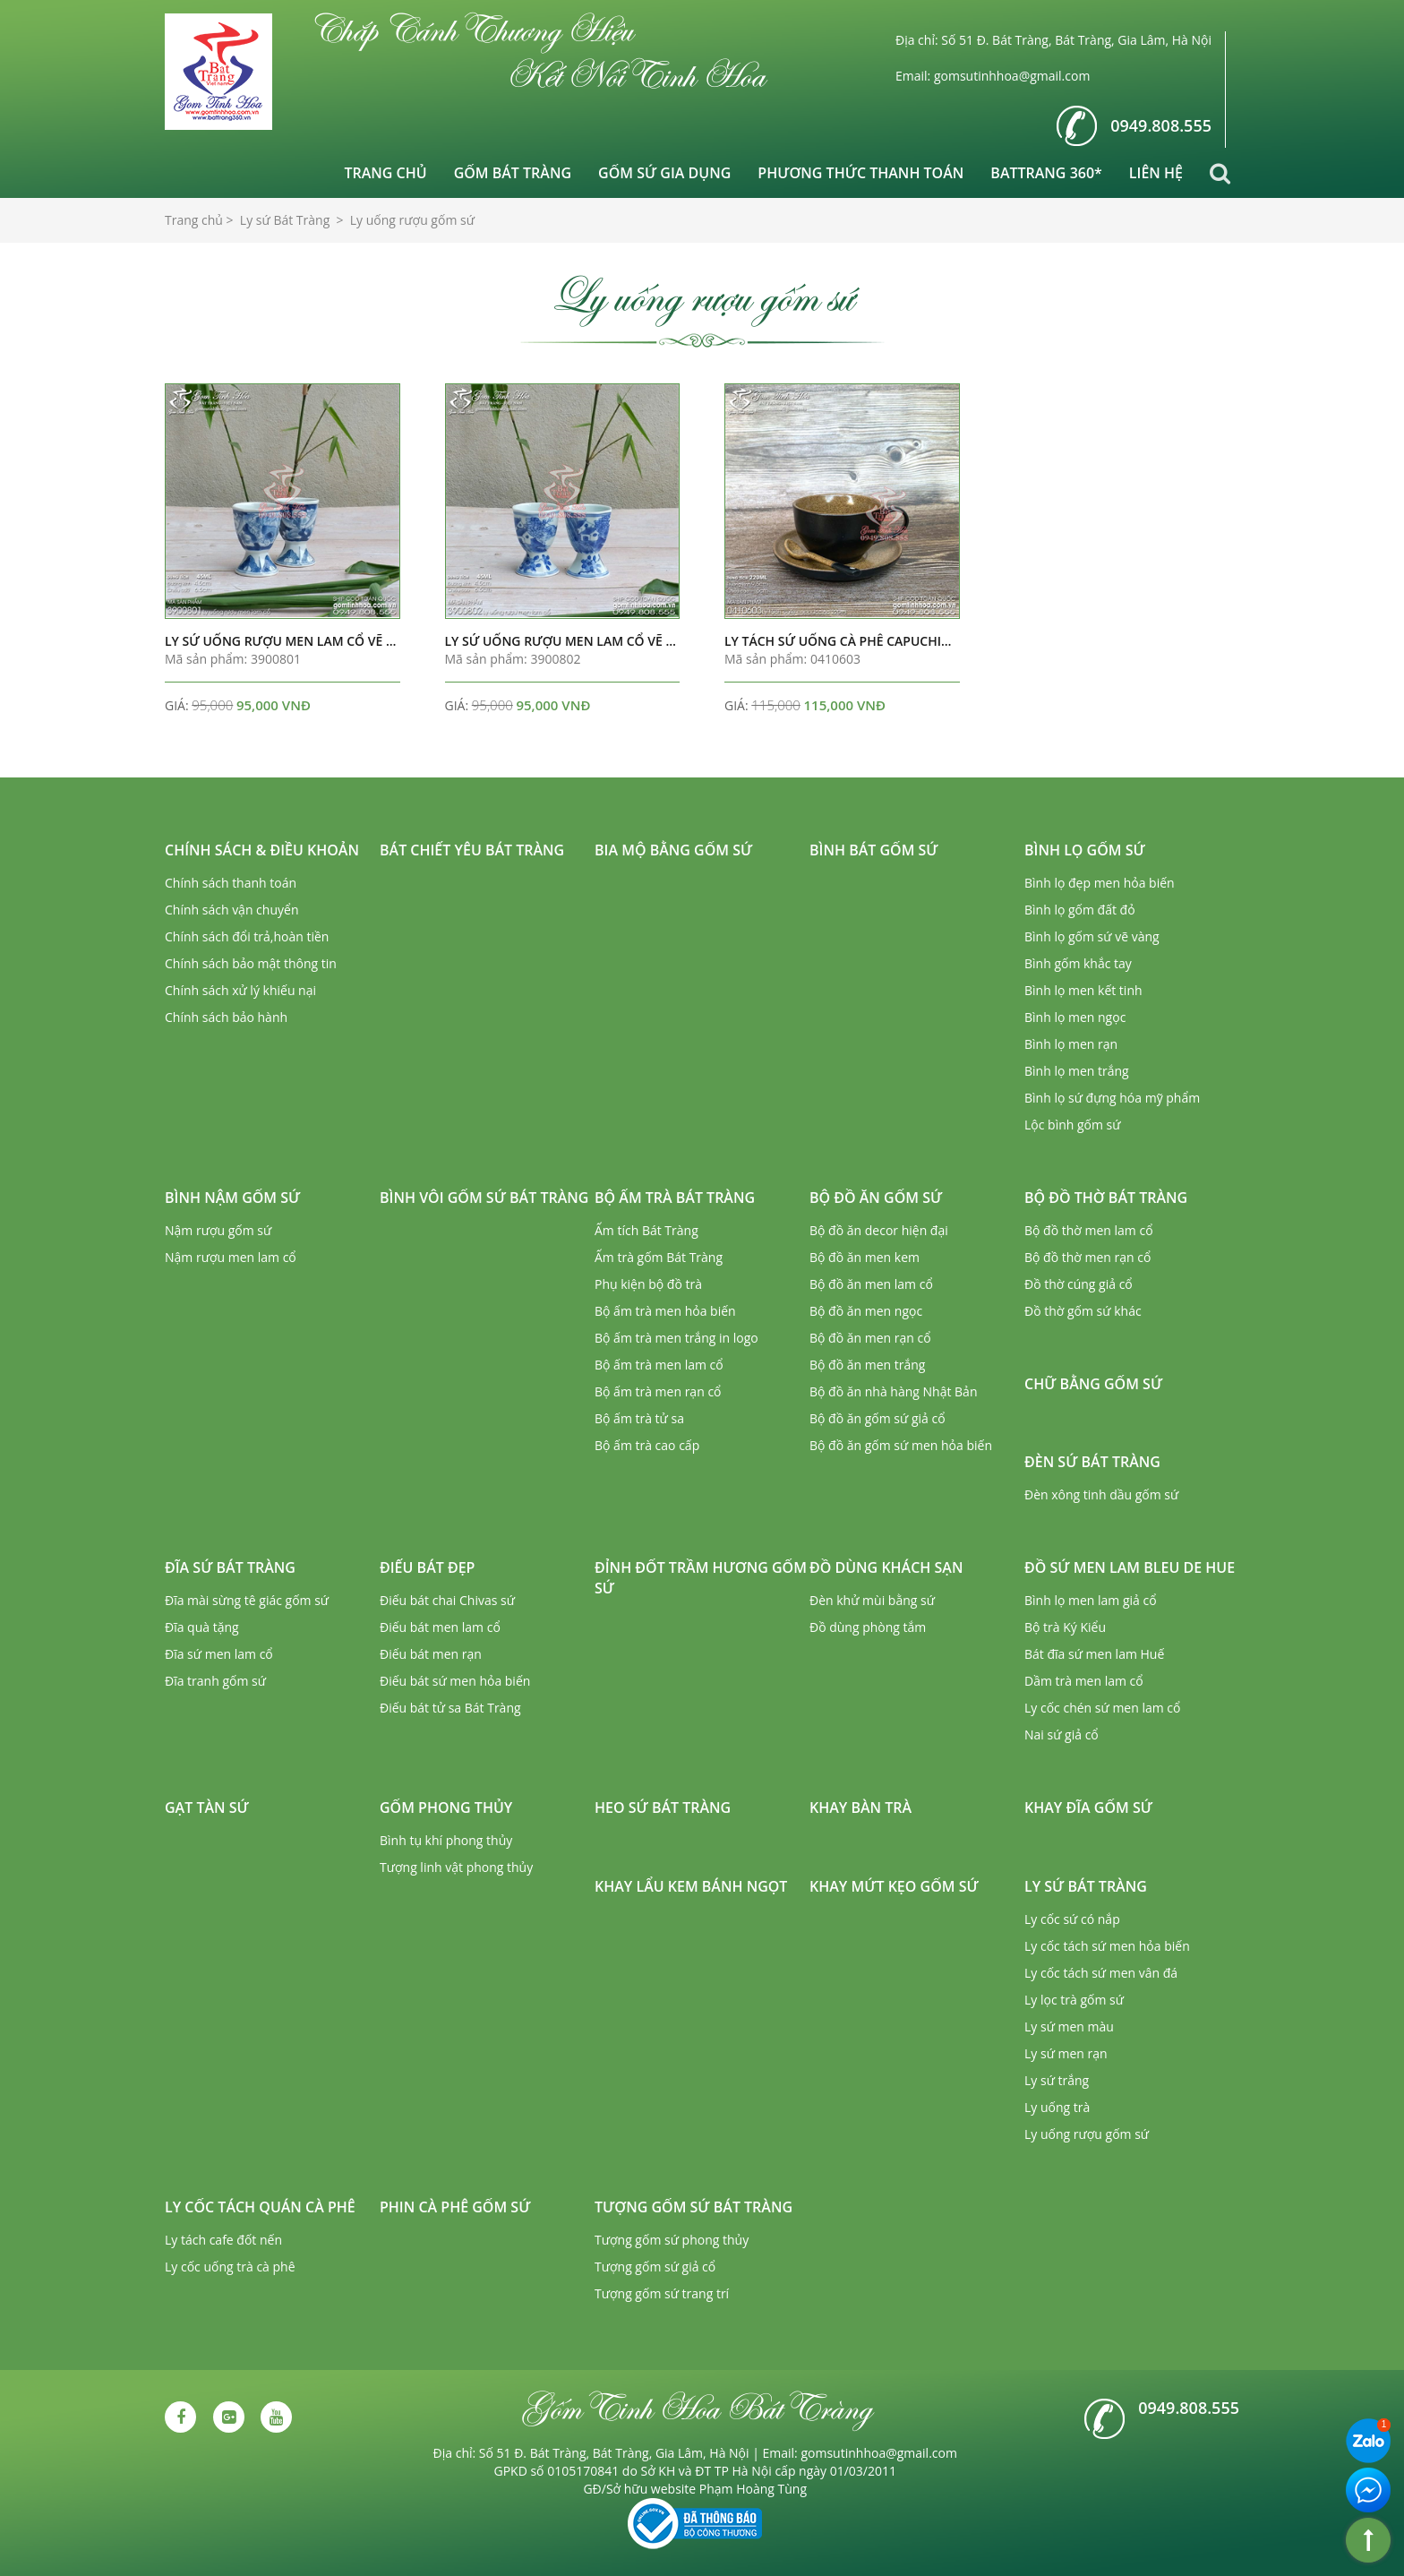 The height and width of the screenshot is (2576, 1404). I want to click on Đồ thờ cúng giả cổ, so click(1078, 1283).